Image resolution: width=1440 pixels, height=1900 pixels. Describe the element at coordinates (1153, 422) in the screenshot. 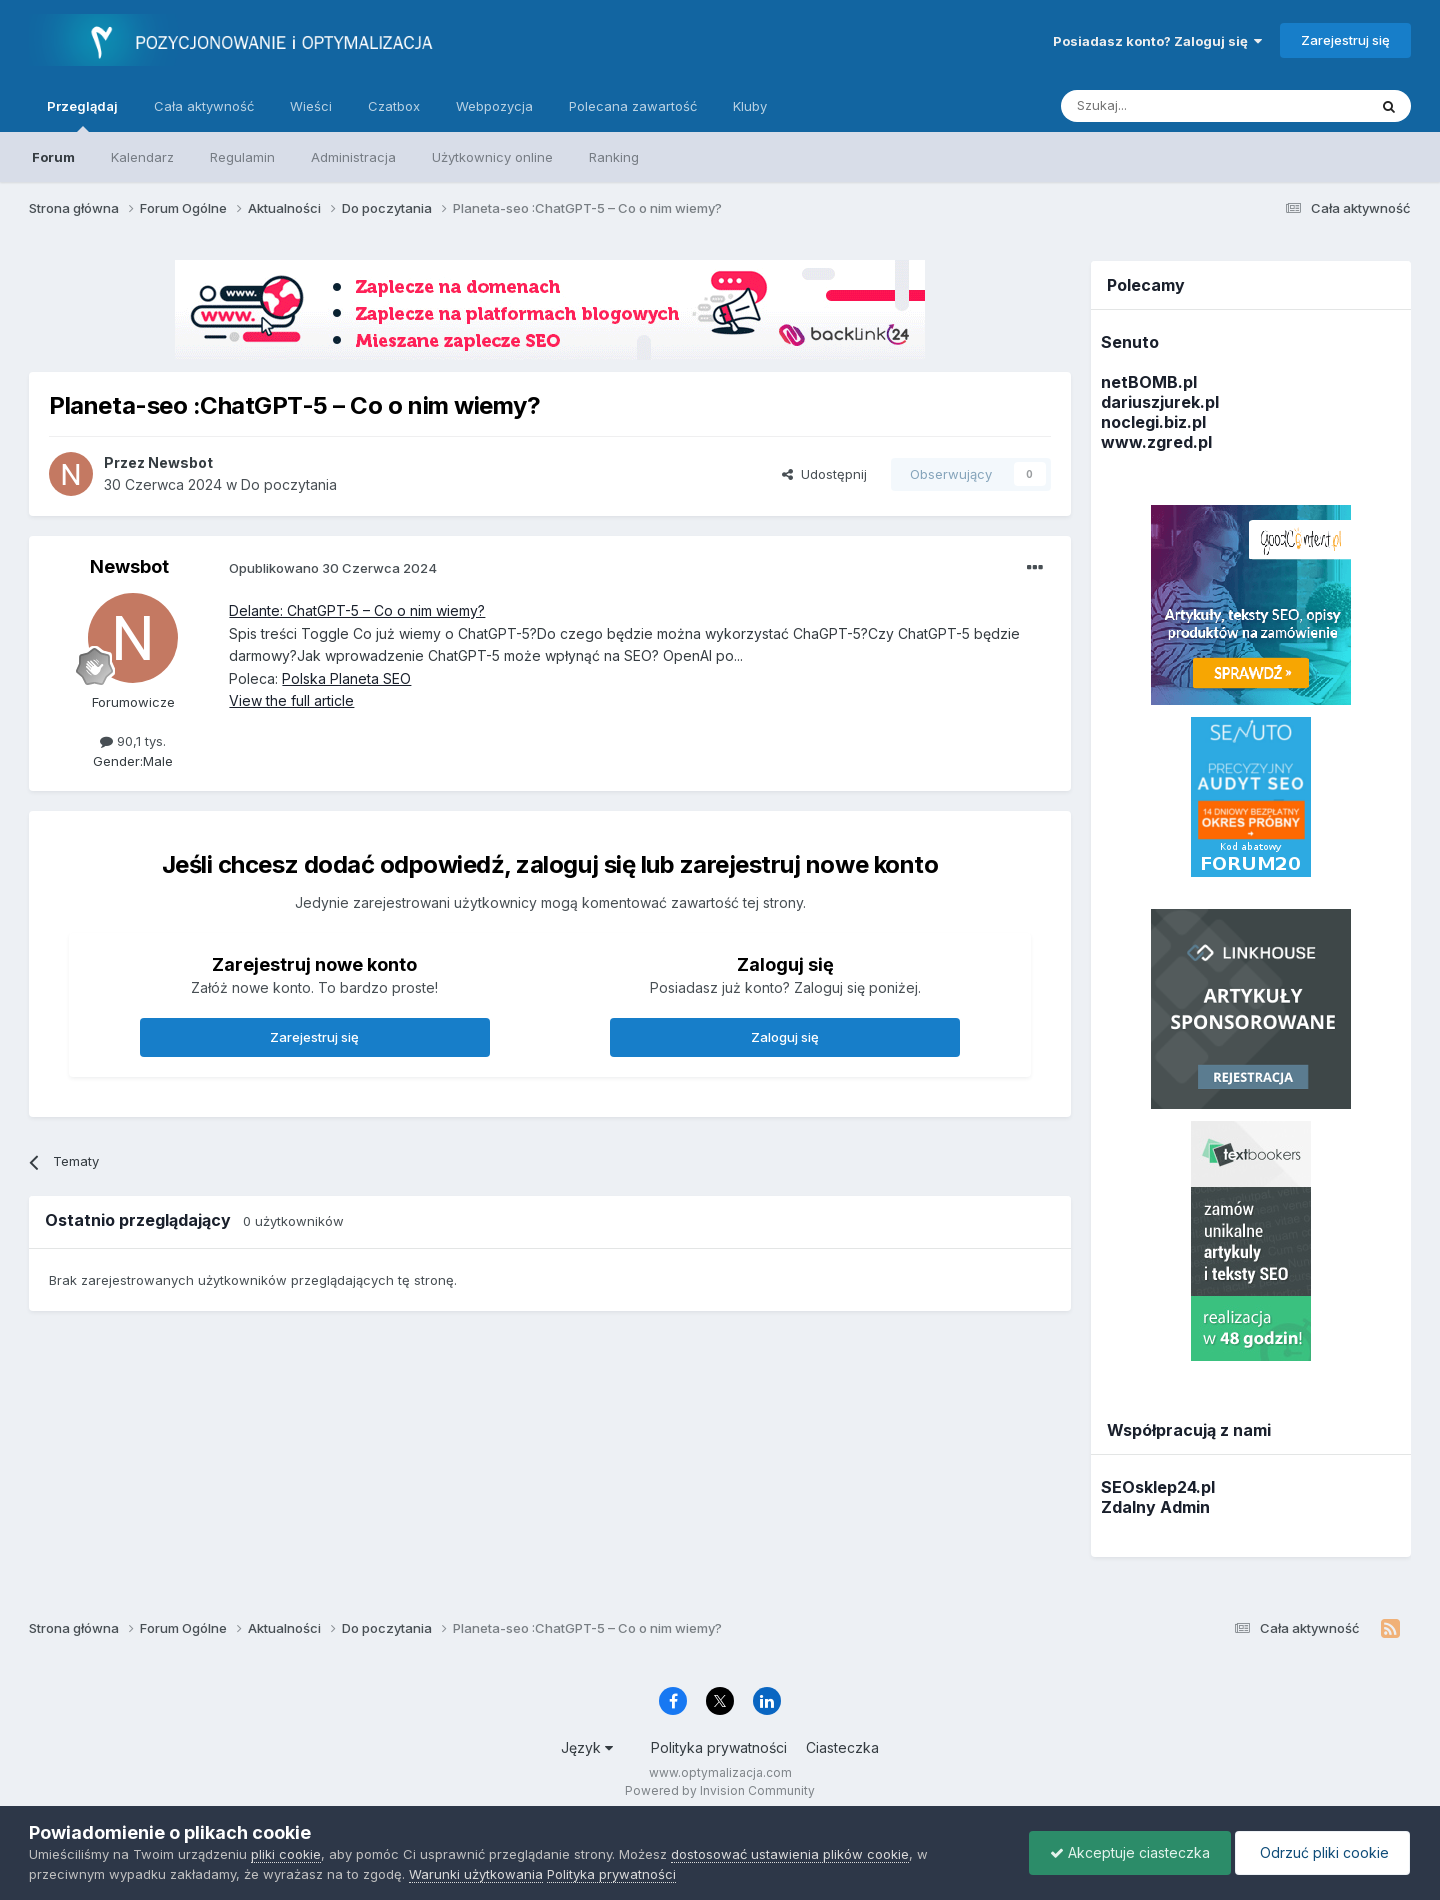

I see `noclegi.biz.pl` at that location.